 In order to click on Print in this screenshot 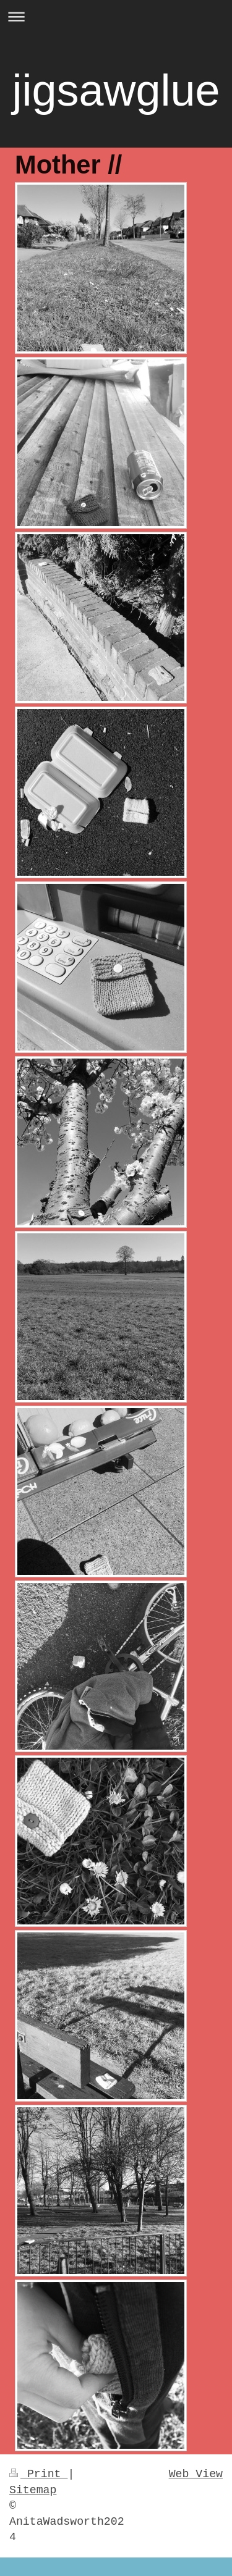, I will do `click(38, 2474)`.